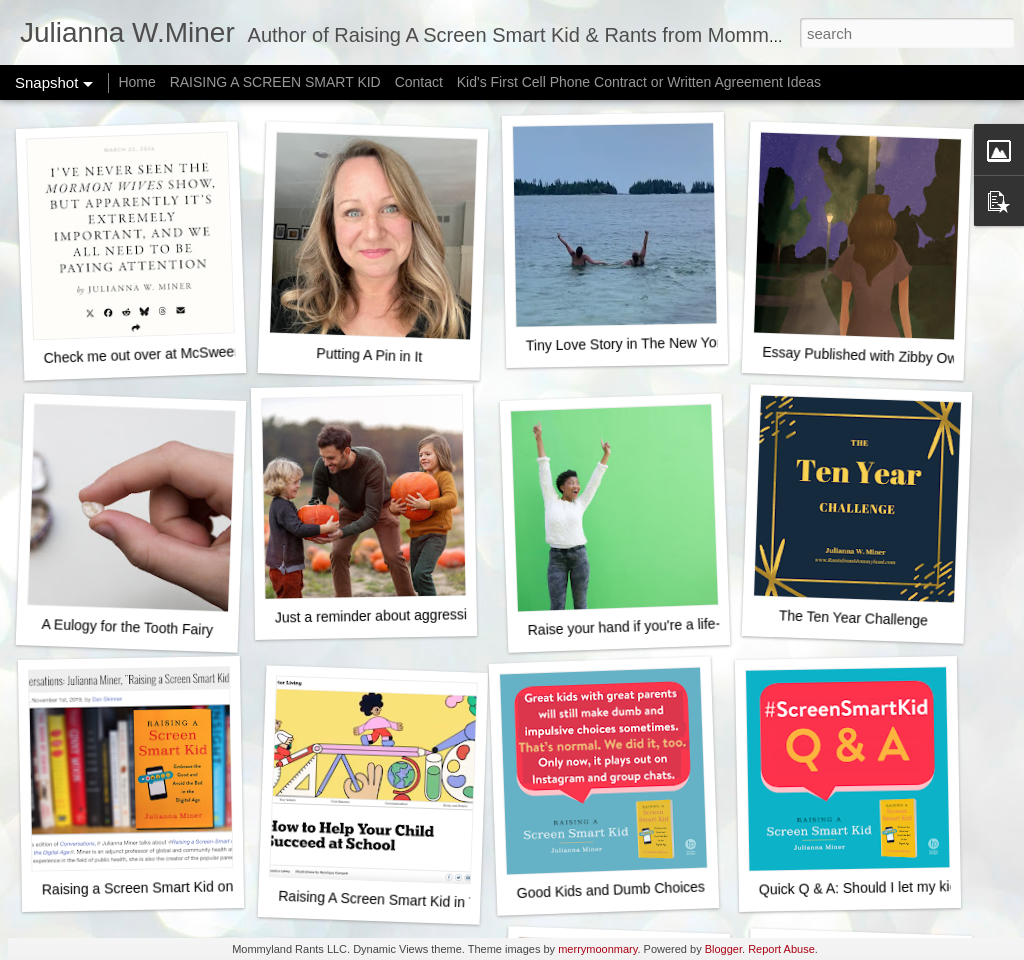  Describe the element at coordinates (154, 354) in the screenshot. I see `Check me out over at McSweeney's` at that location.